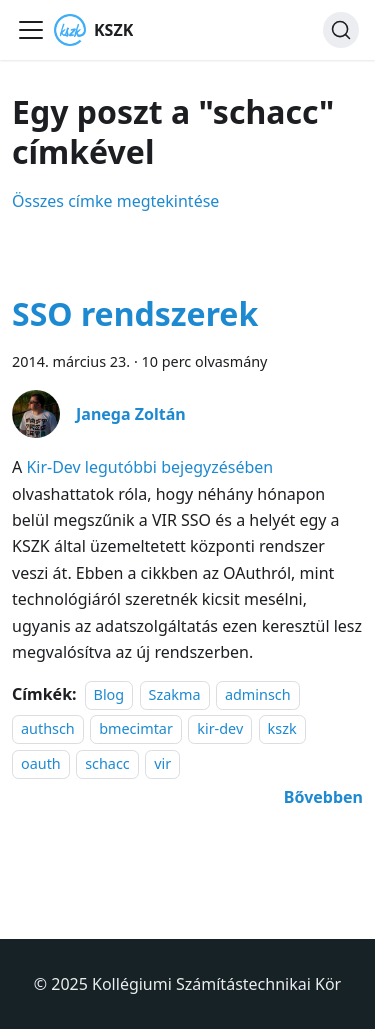  What do you see at coordinates (109, 694) in the screenshot?
I see `Blog` at bounding box center [109, 694].